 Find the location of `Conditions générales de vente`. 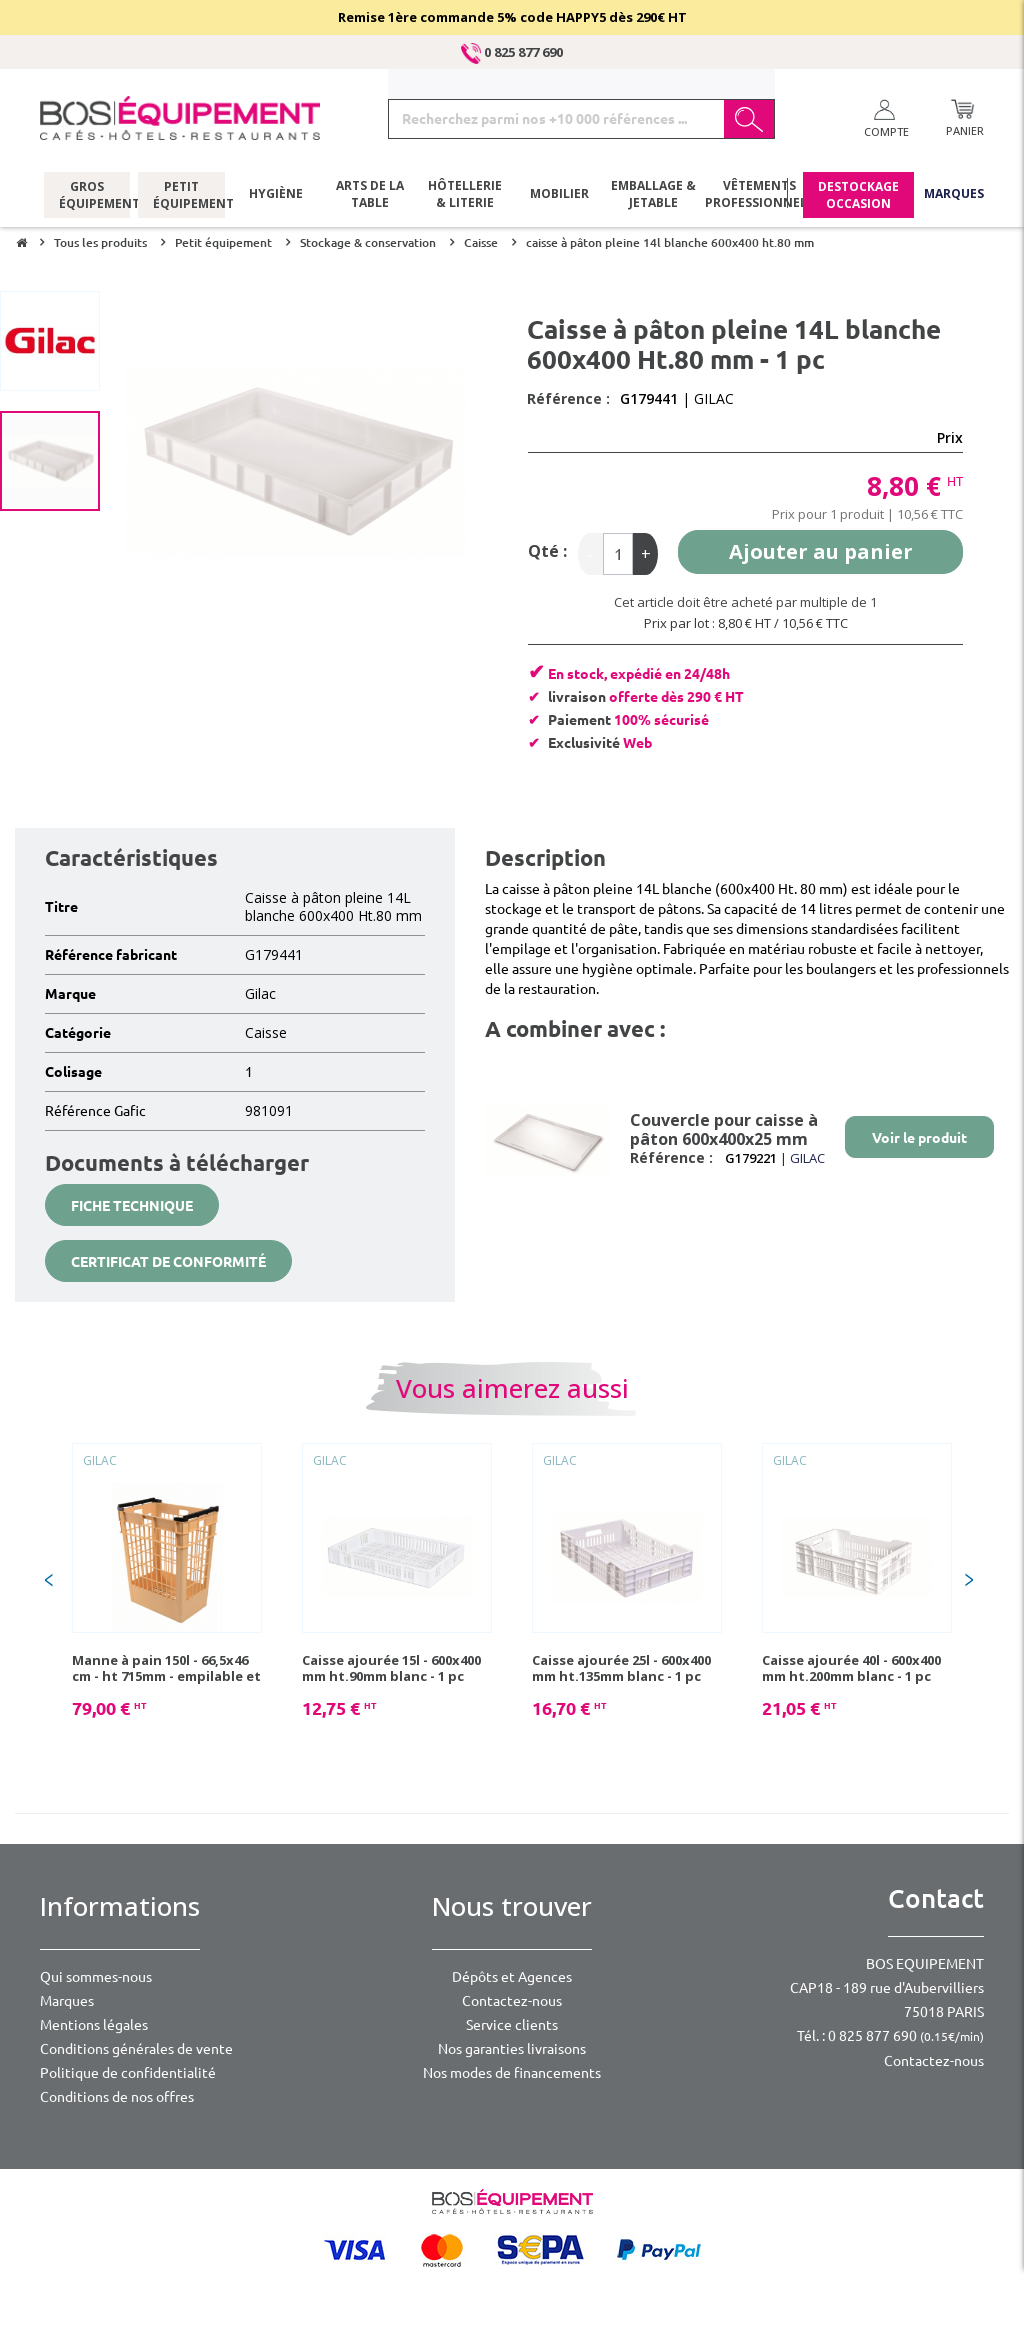

Conditions générales de vente is located at coordinates (136, 2049).